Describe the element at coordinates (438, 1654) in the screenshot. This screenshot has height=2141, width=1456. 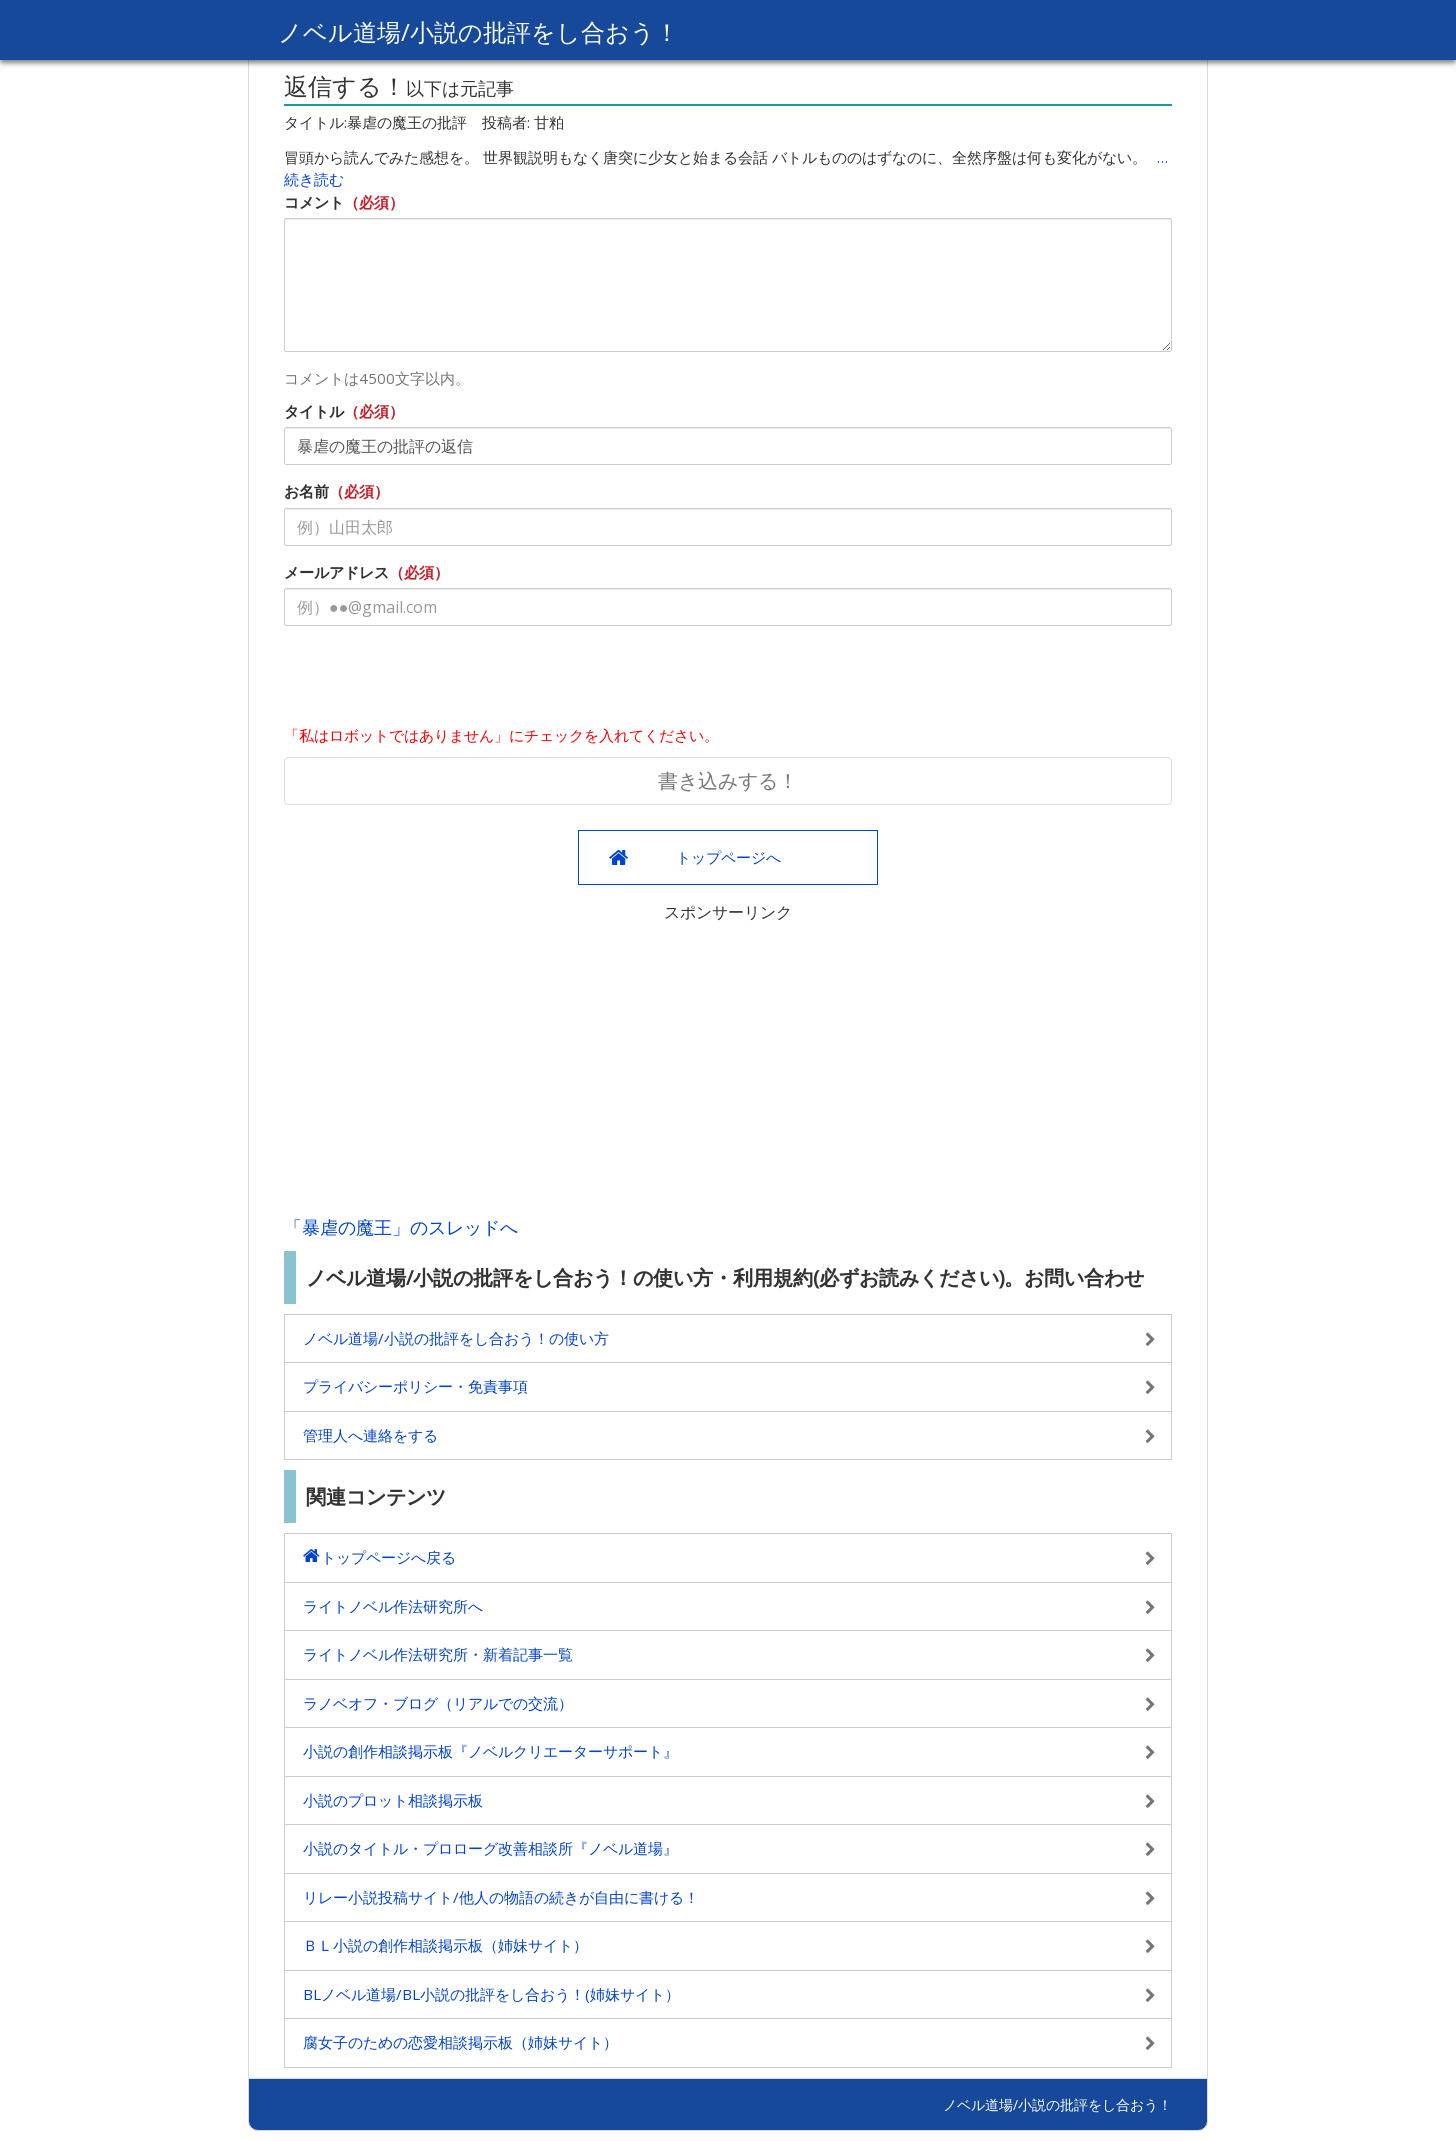
I see `ライトノベル作法研究所・新着記事一覧` at that location.